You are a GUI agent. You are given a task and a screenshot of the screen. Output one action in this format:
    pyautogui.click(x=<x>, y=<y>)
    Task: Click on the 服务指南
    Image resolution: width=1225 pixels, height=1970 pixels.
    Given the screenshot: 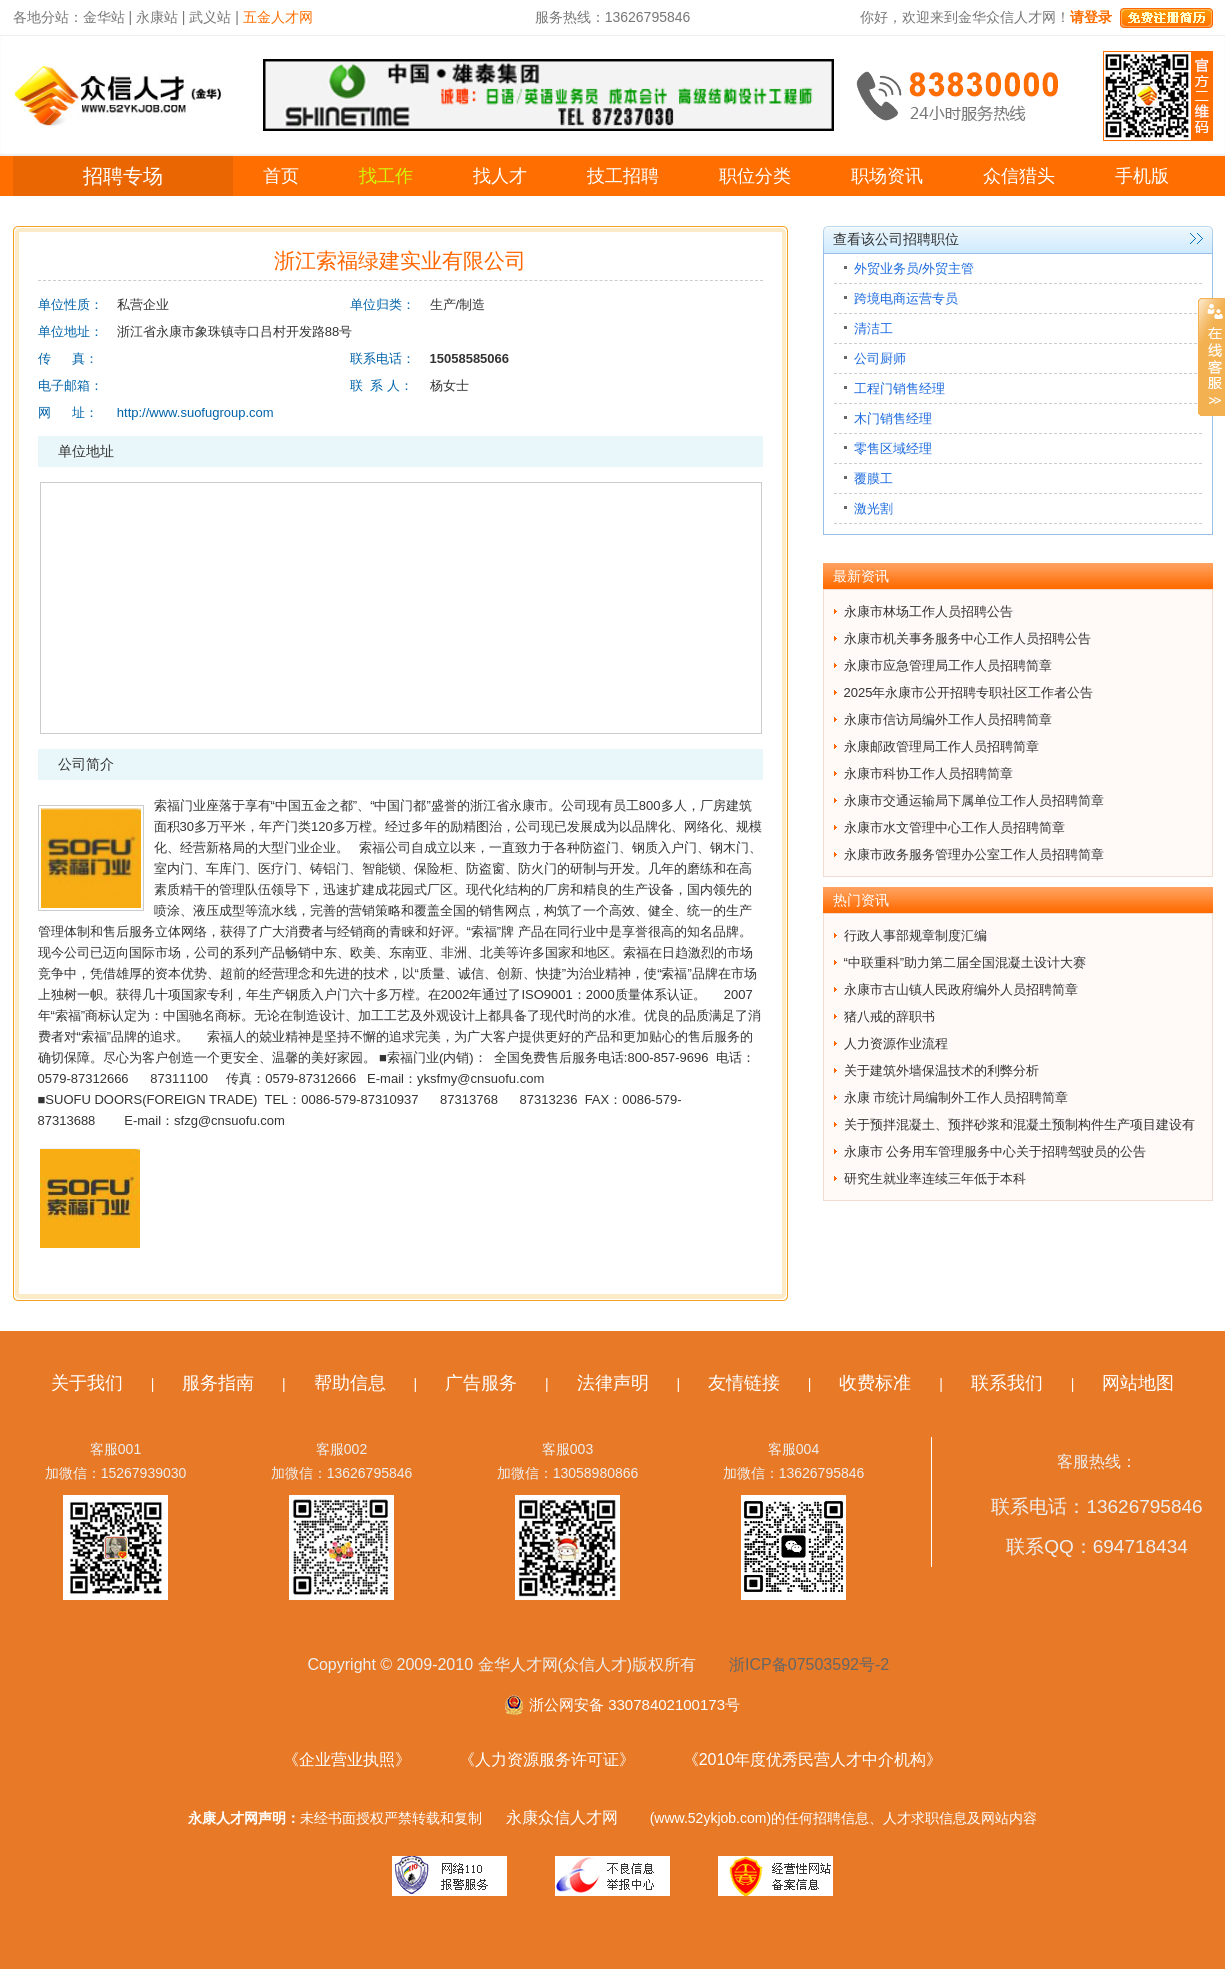 What is the action you would take?
    pyautogui.click(x=218, y=1383)
    